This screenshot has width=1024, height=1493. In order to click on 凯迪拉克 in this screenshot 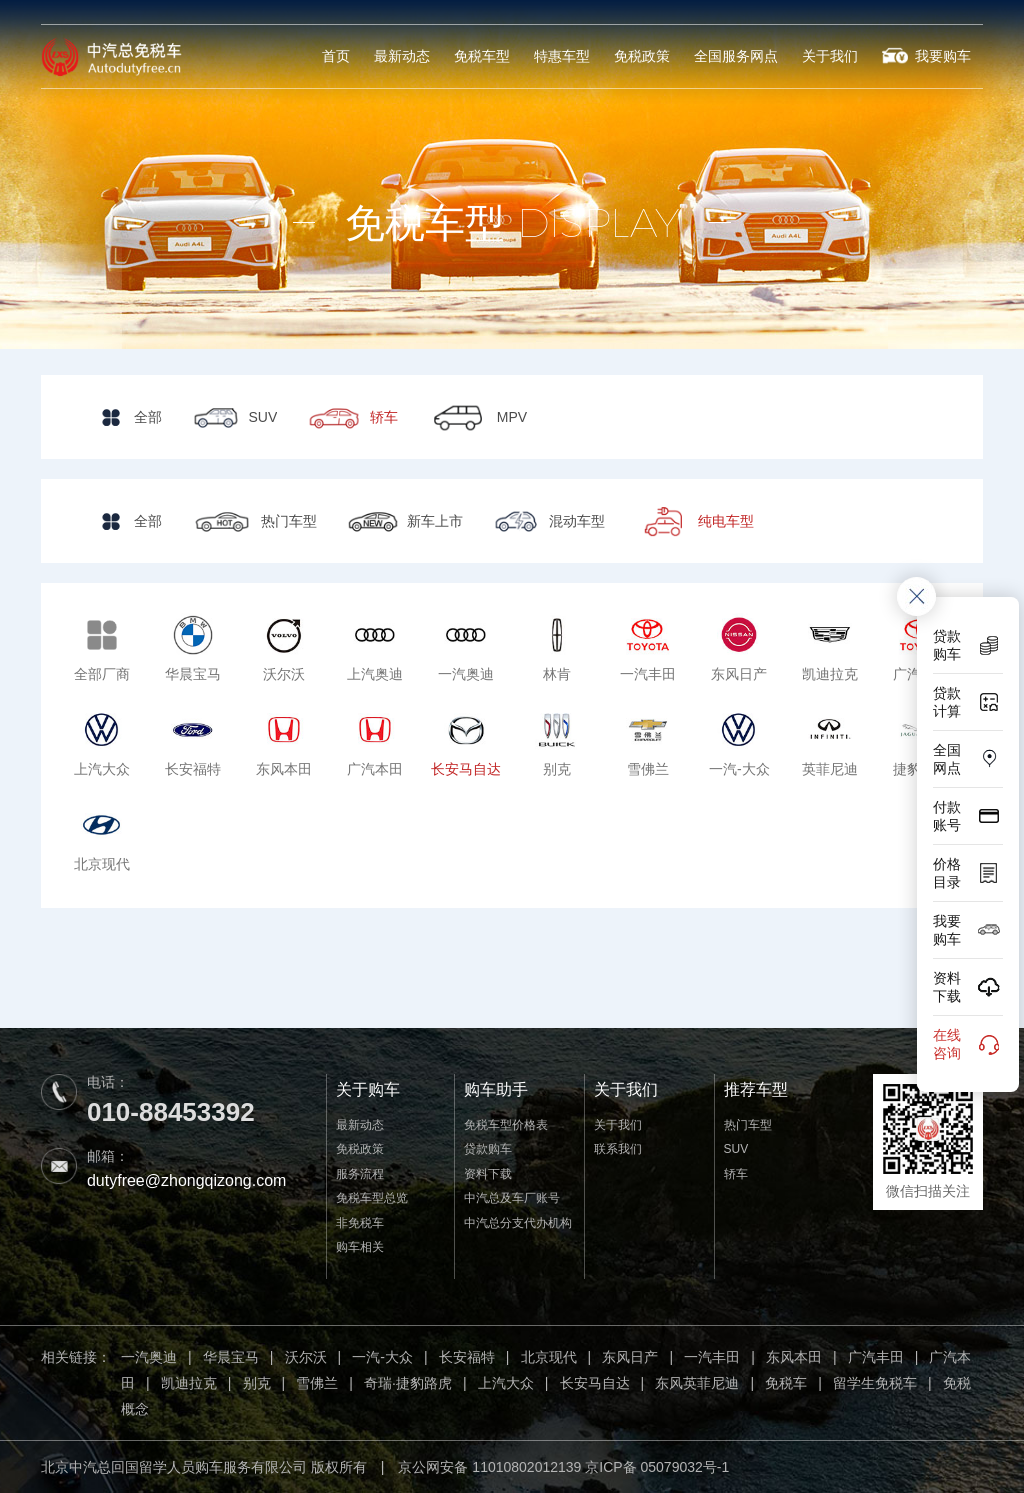, I will do `click(189, 1383)`.